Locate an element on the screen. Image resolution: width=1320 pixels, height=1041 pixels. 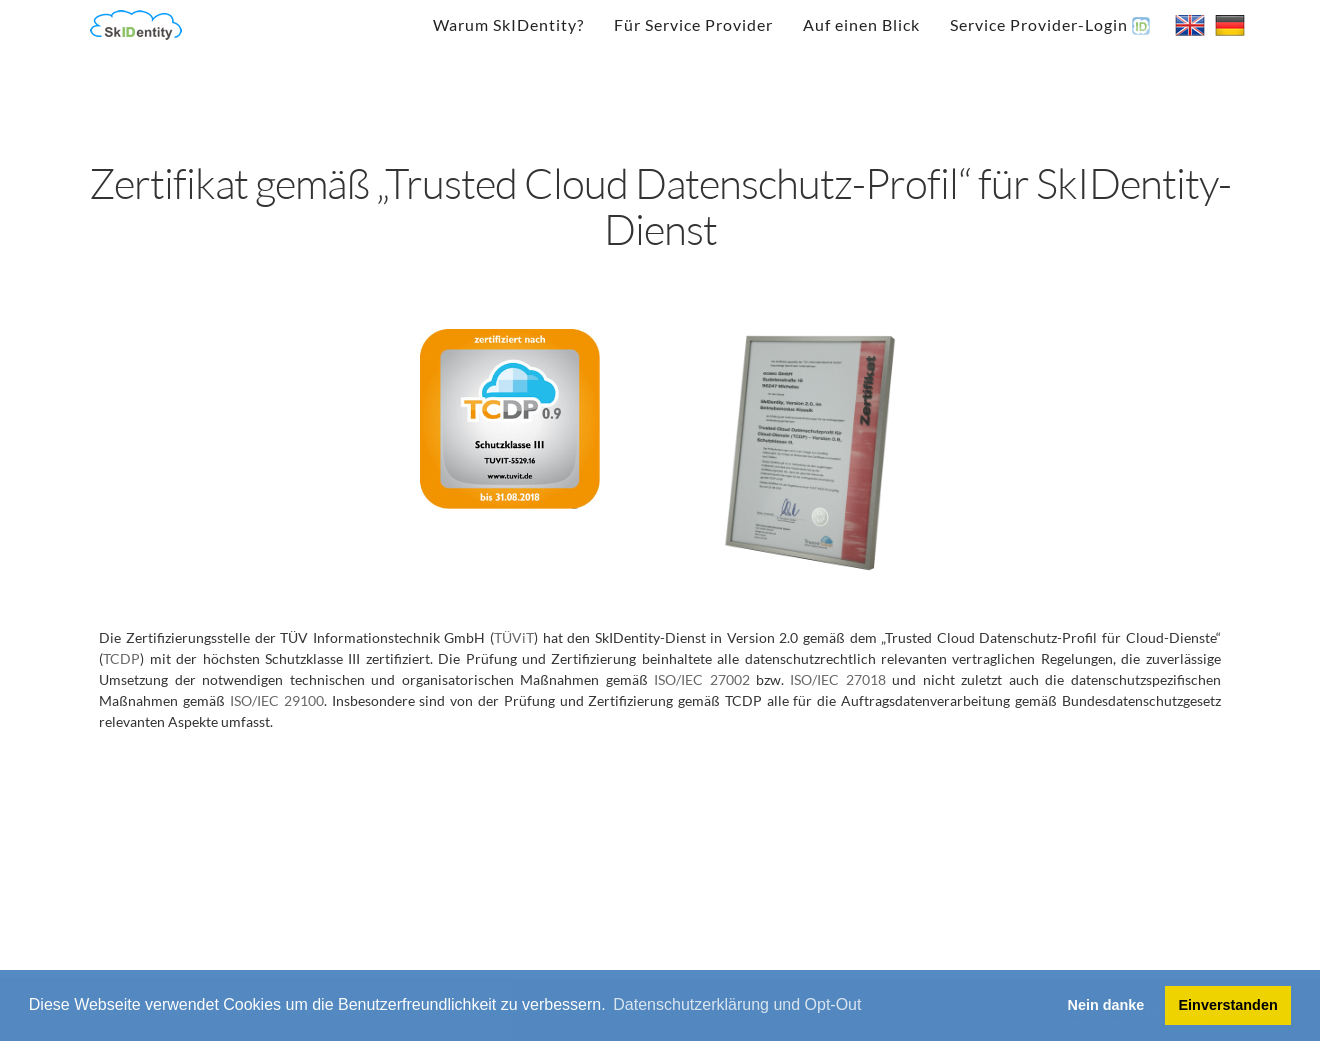
Auf einen Blick is located at coordinates (861, 24).